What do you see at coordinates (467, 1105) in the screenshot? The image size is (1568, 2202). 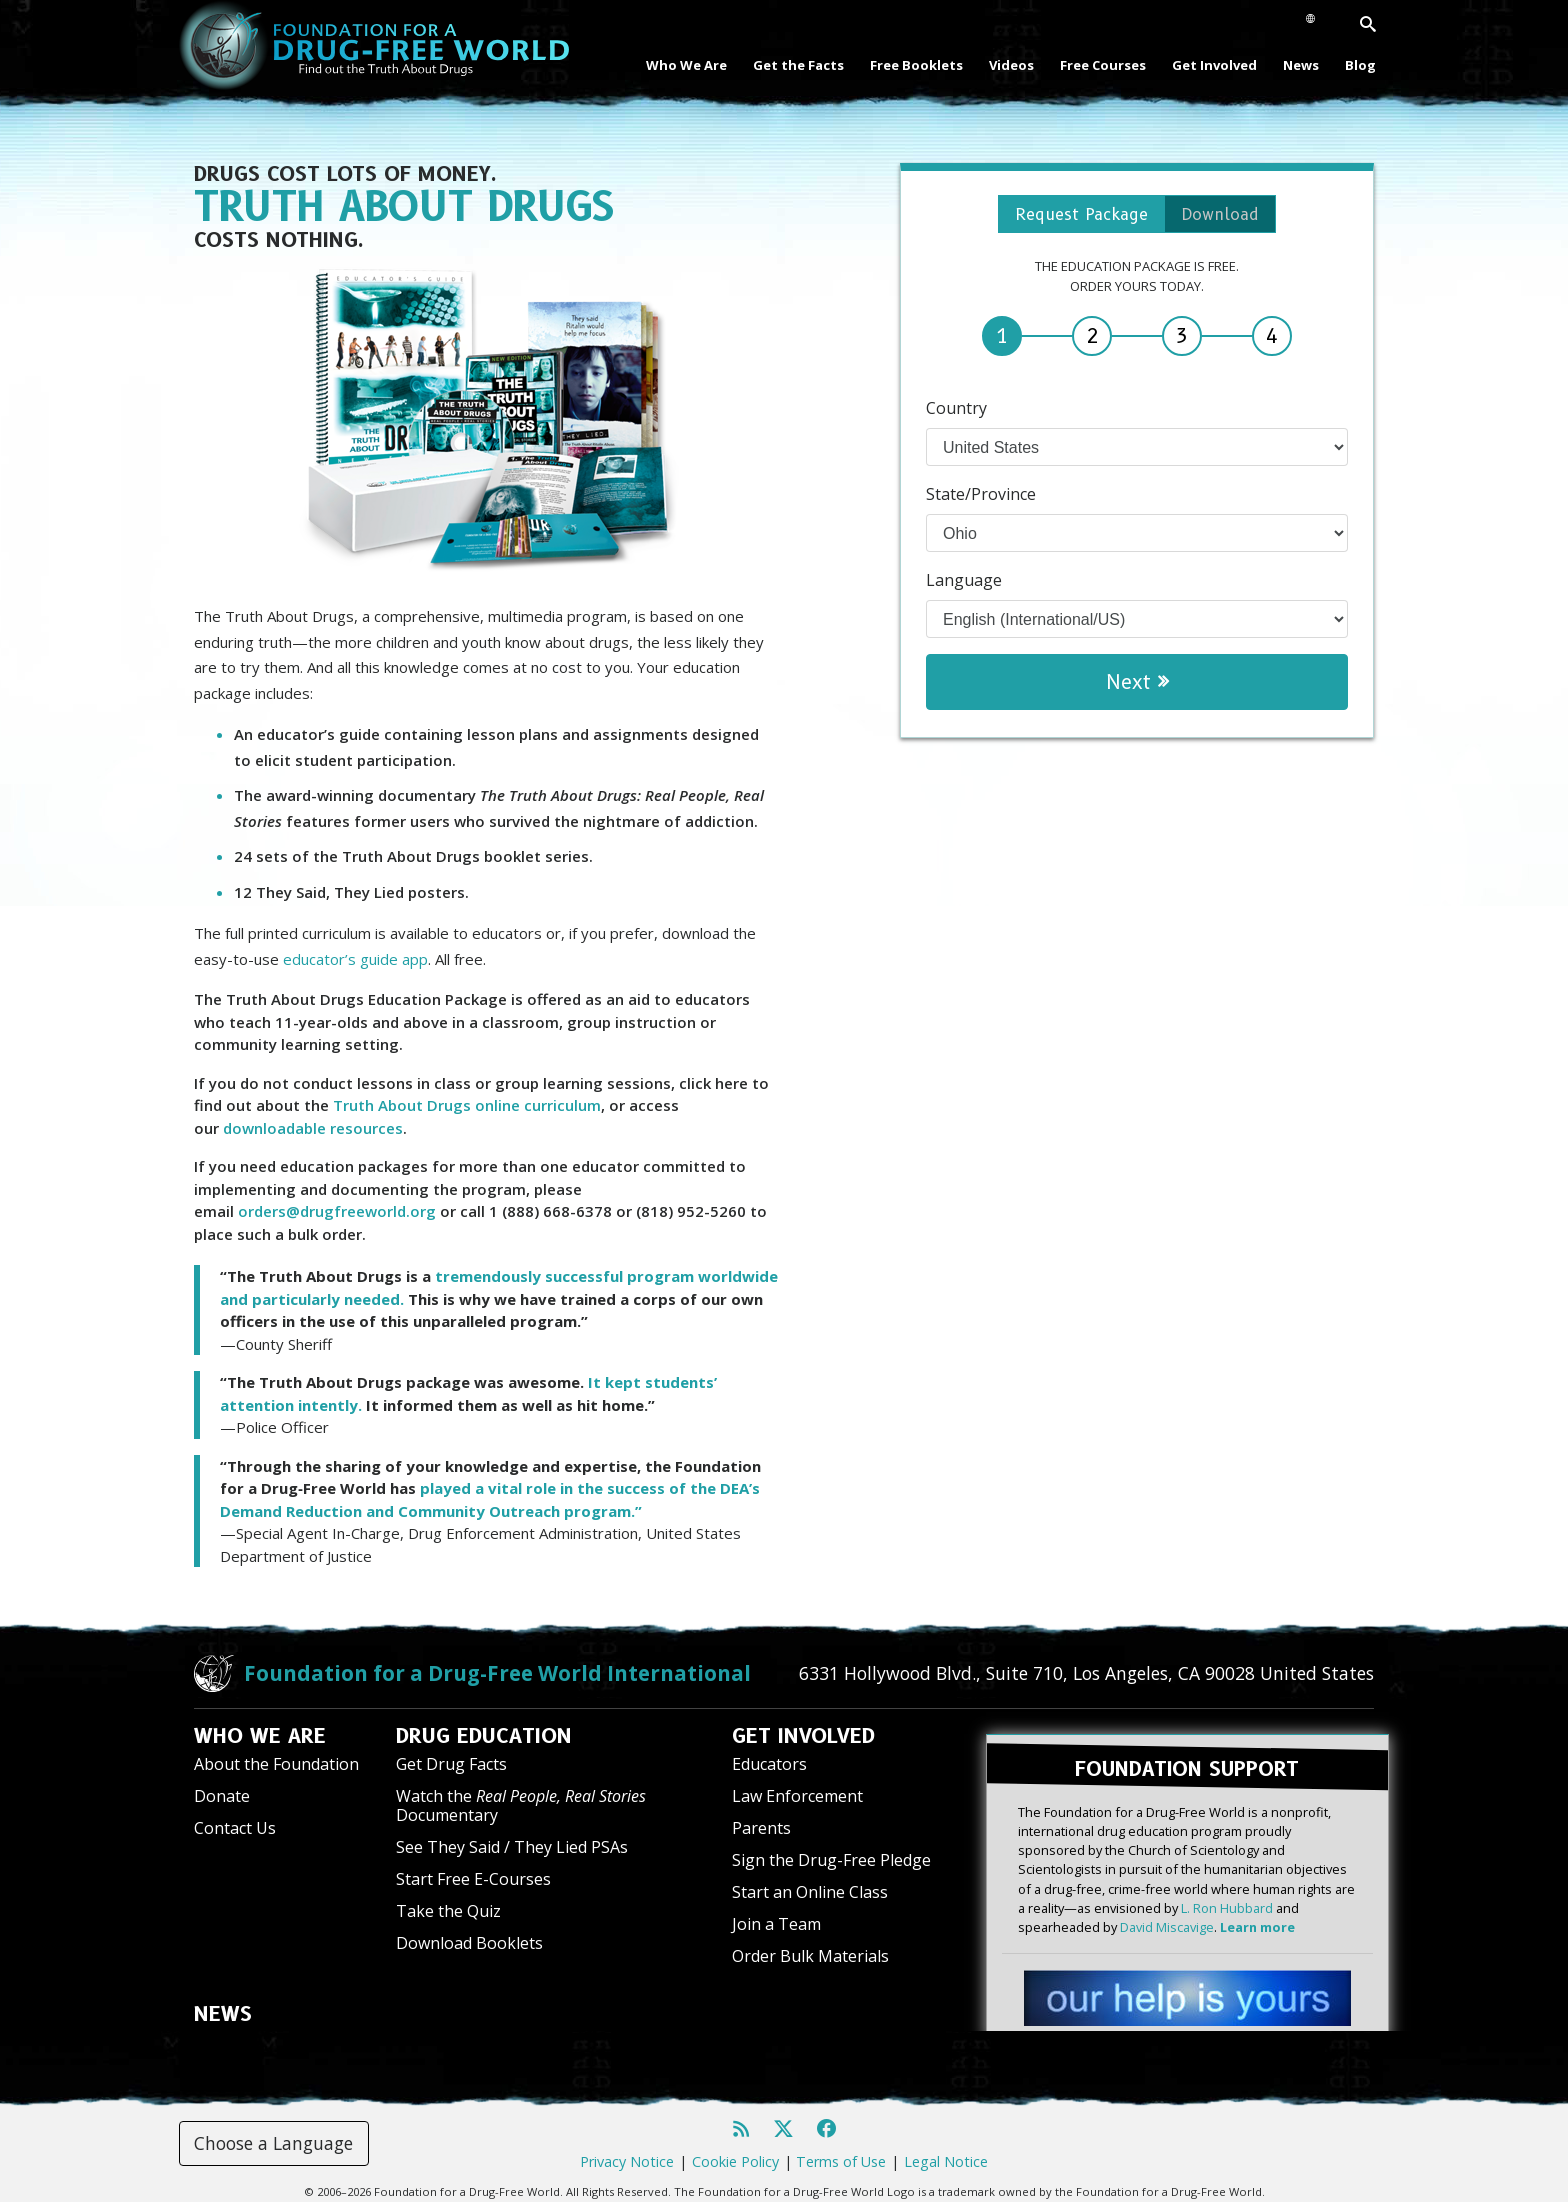 I see `Truth About Drugs online curriculum` at bounding box center [467, 1105].